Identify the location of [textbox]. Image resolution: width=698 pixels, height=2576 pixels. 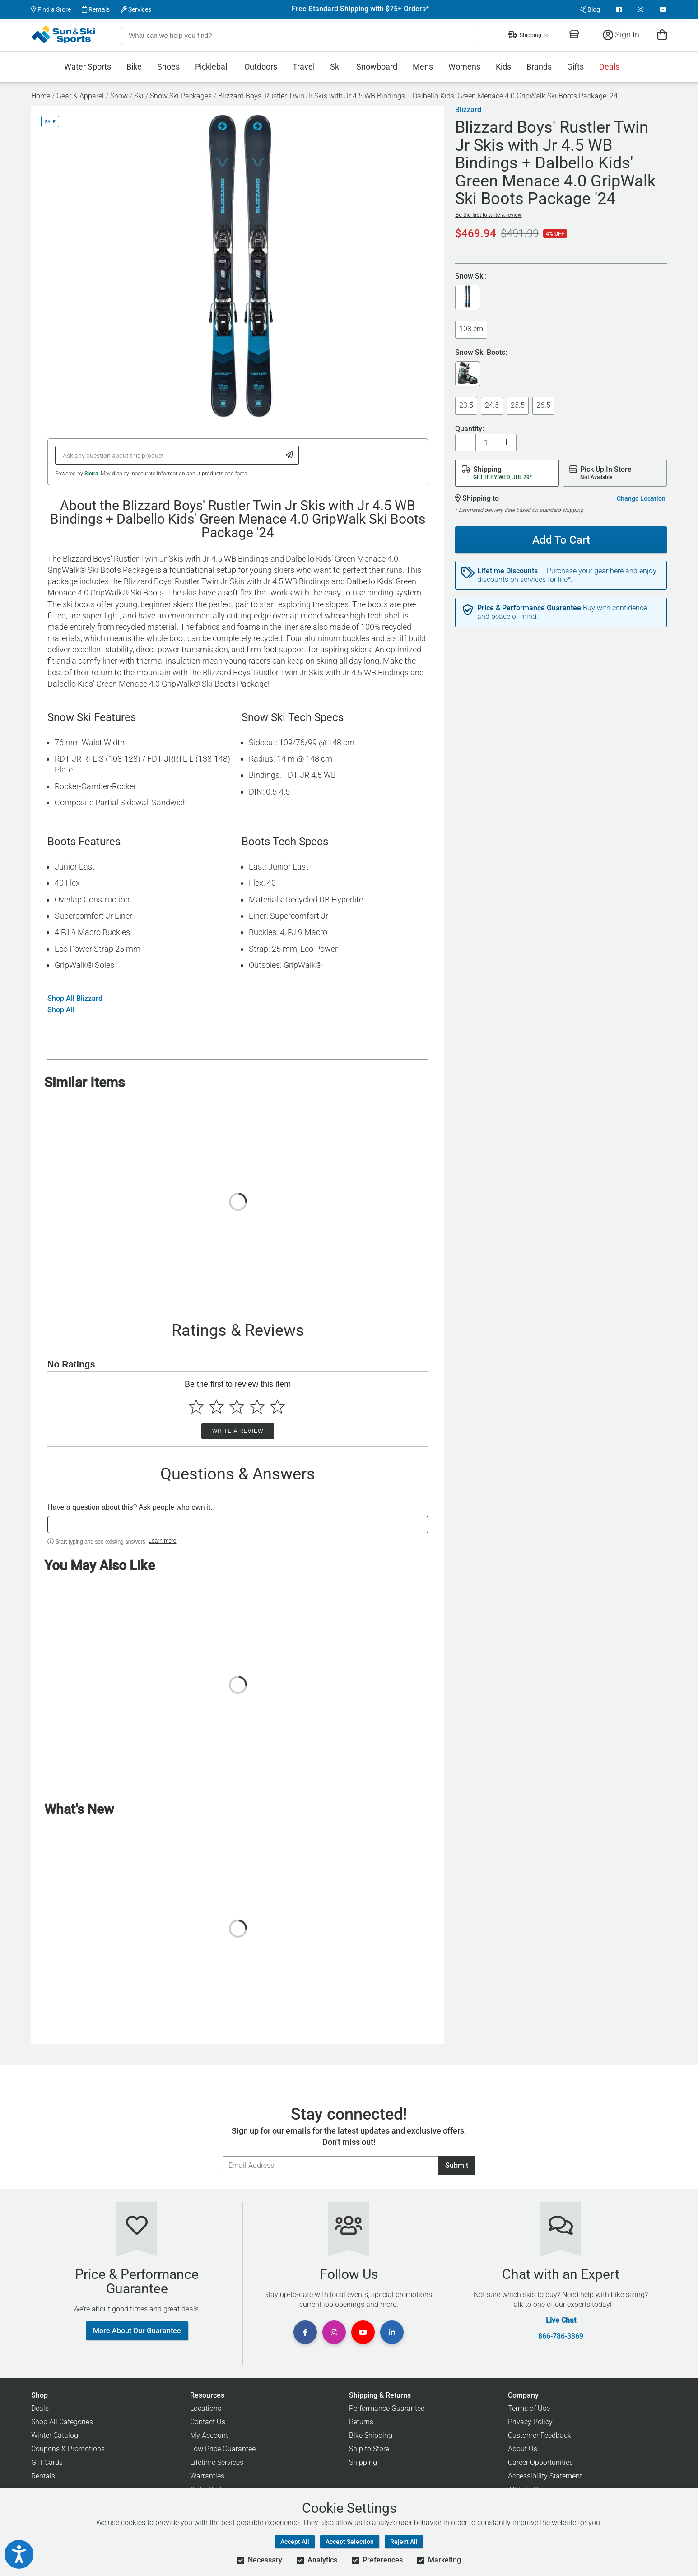
(237, 1524).